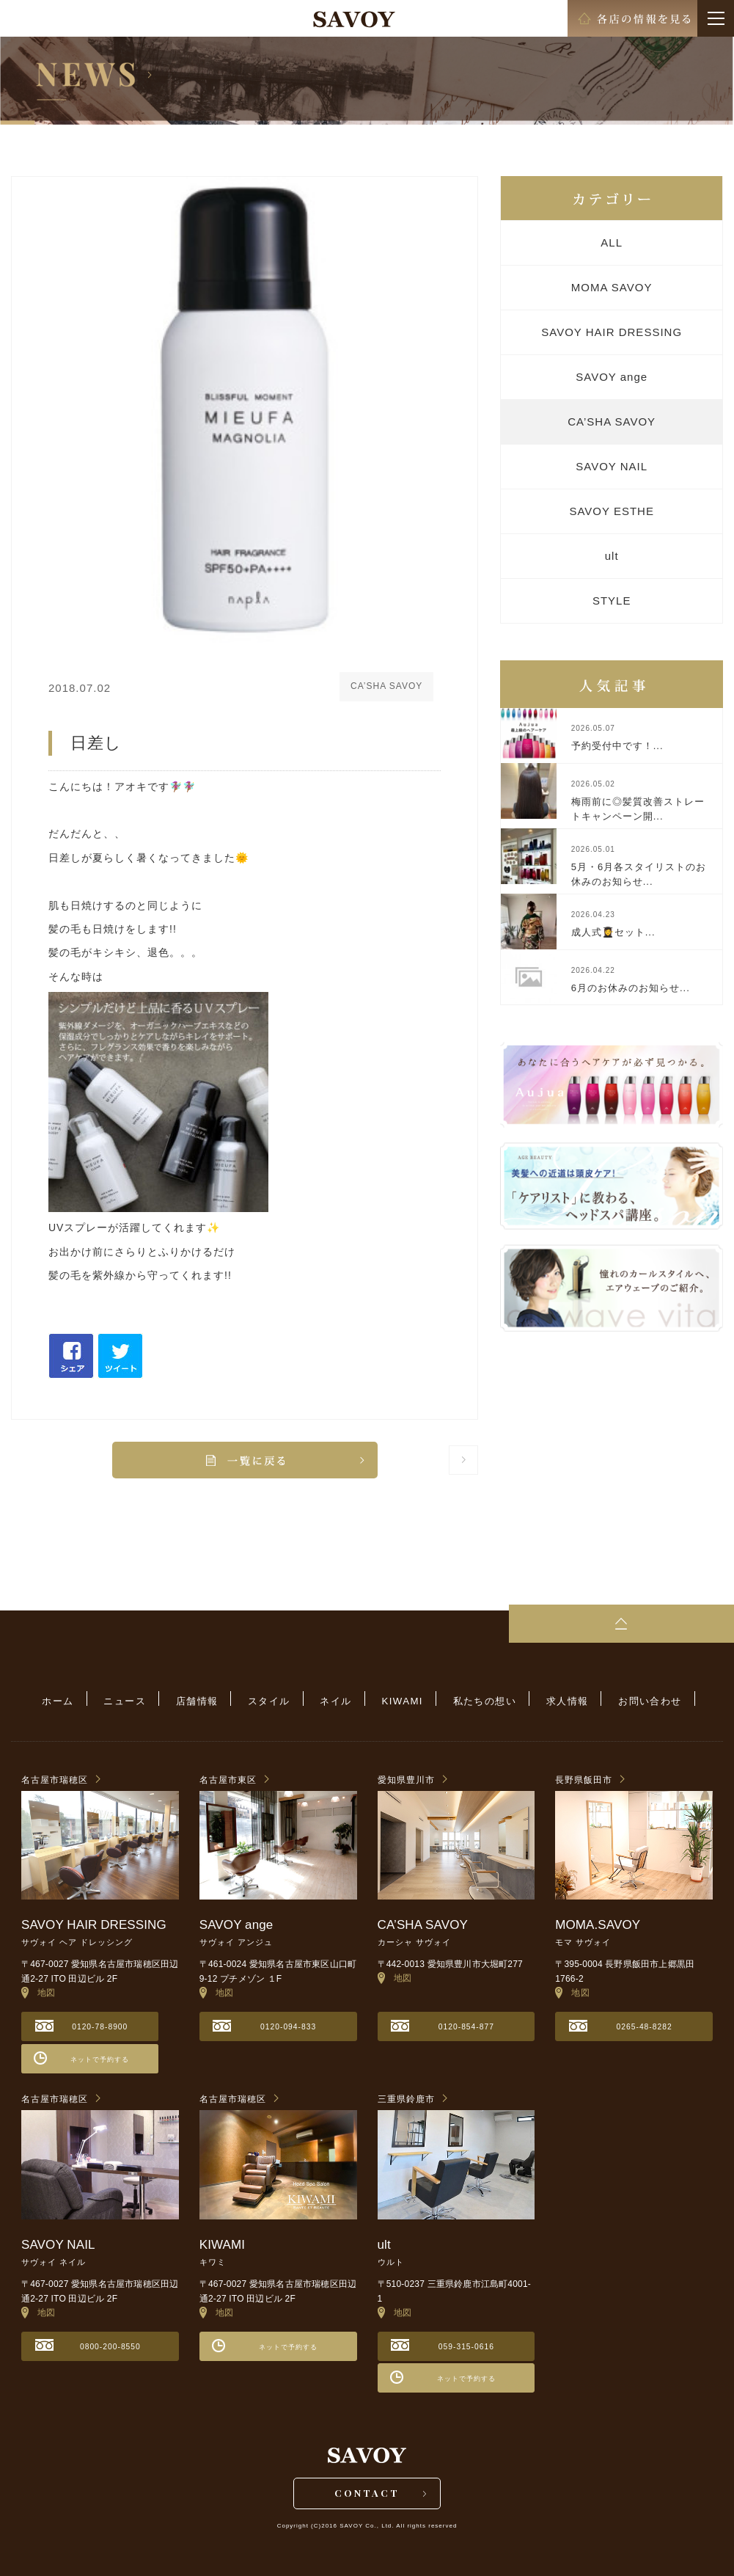 The height and width of the screenshot is (2576, 734). I want to click on 店舗情報, so click(209, 1699).